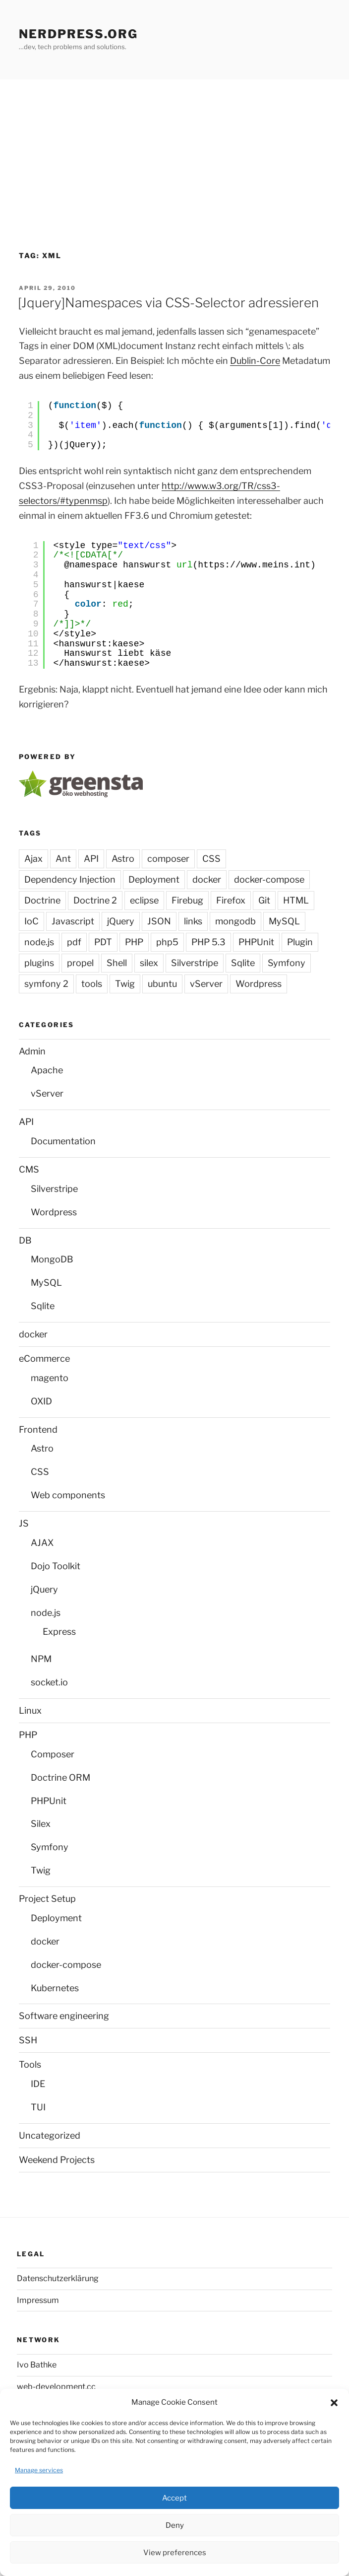  Describe the element at coordinates (255, 360) in the screenshot. I see `Dublin-Core` at that location.